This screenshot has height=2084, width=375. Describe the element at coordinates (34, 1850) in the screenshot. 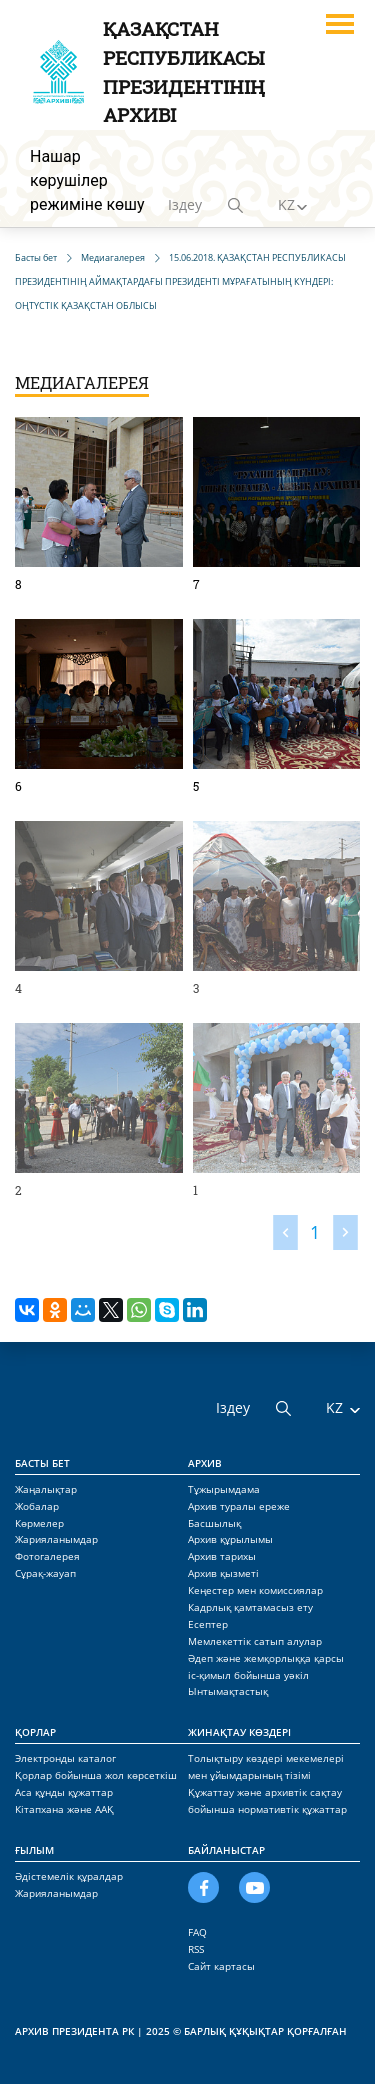

I see `Ғылым` at that location.